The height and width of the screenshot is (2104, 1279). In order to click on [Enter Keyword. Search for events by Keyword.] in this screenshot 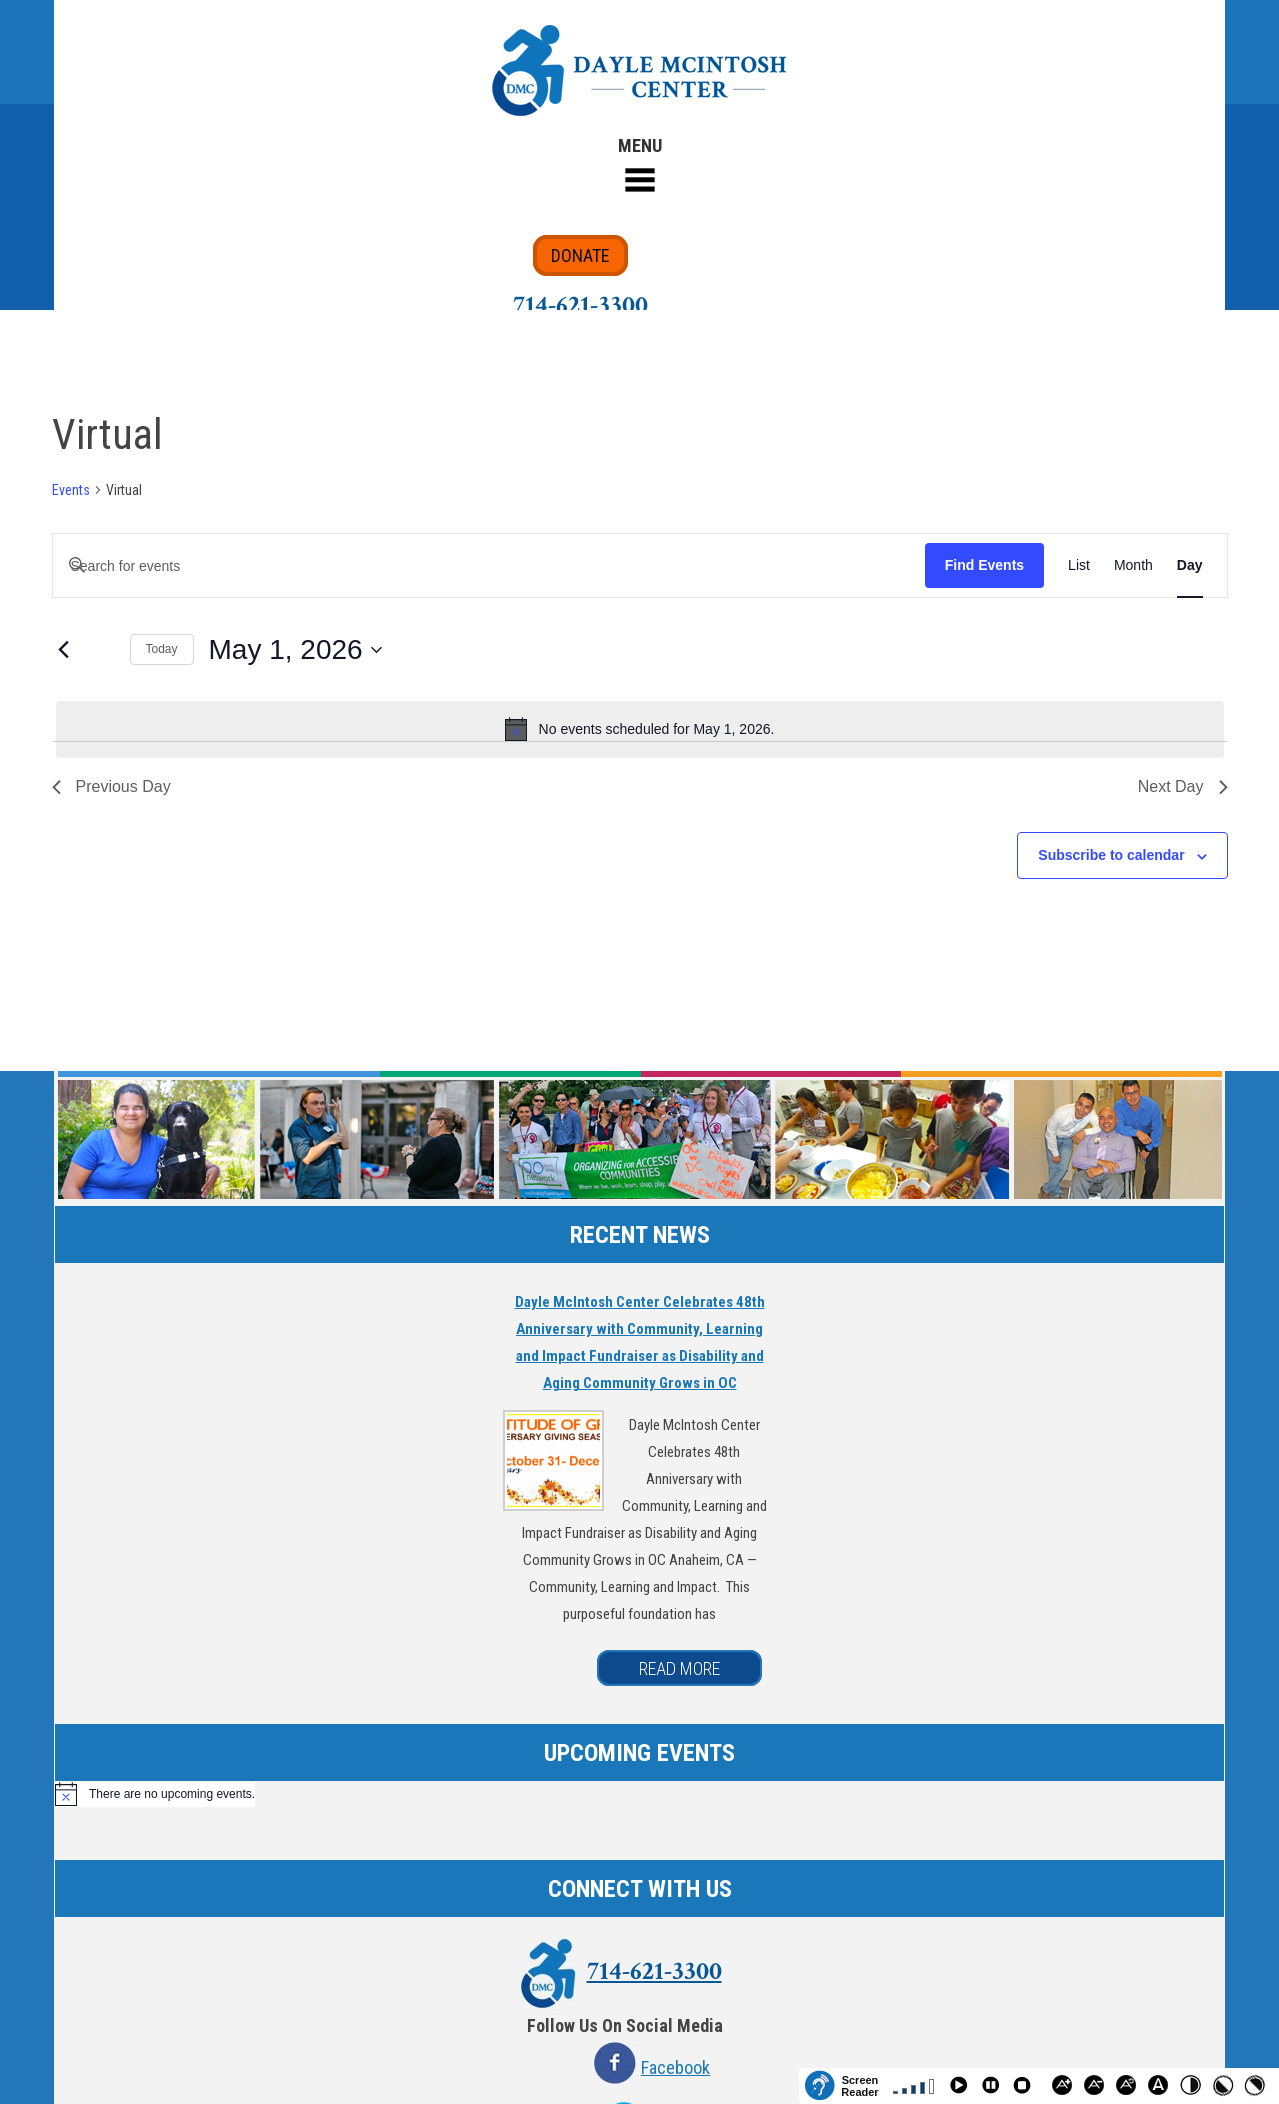, I will do `click(489, 566)`.